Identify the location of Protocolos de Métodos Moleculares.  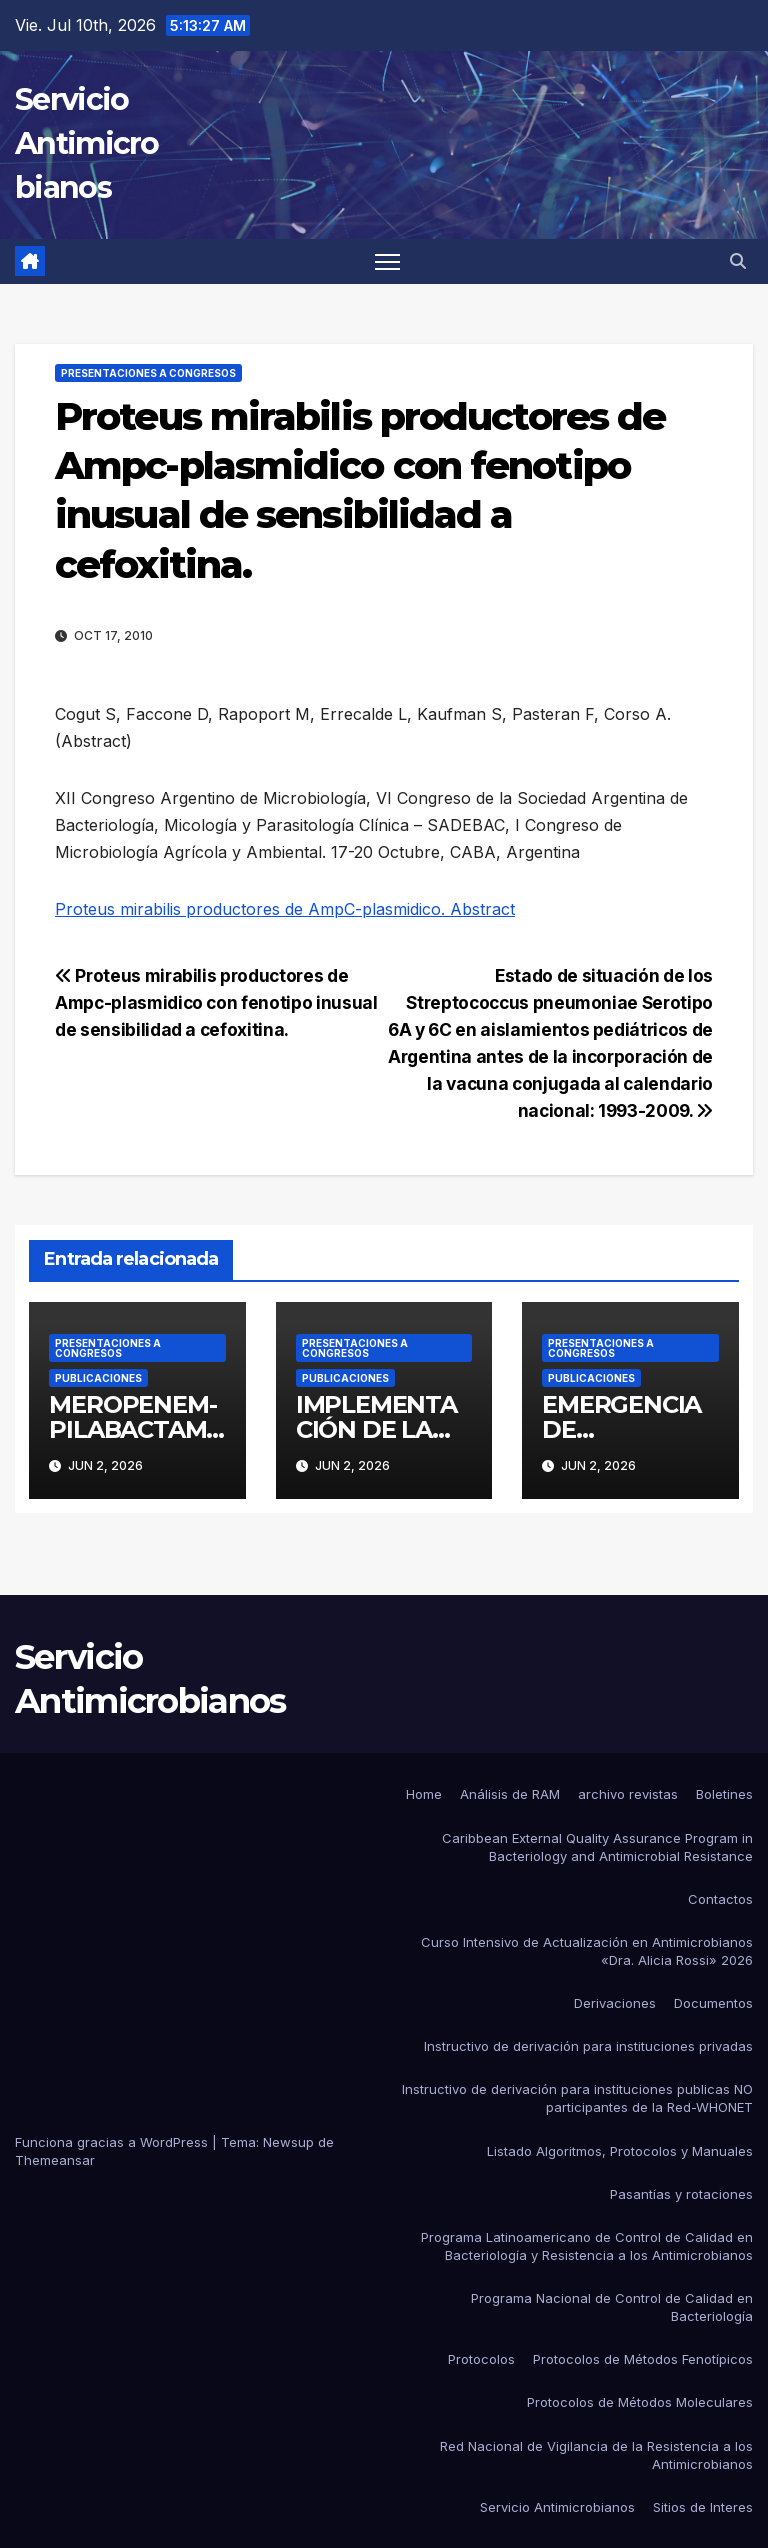
(640, 2402).